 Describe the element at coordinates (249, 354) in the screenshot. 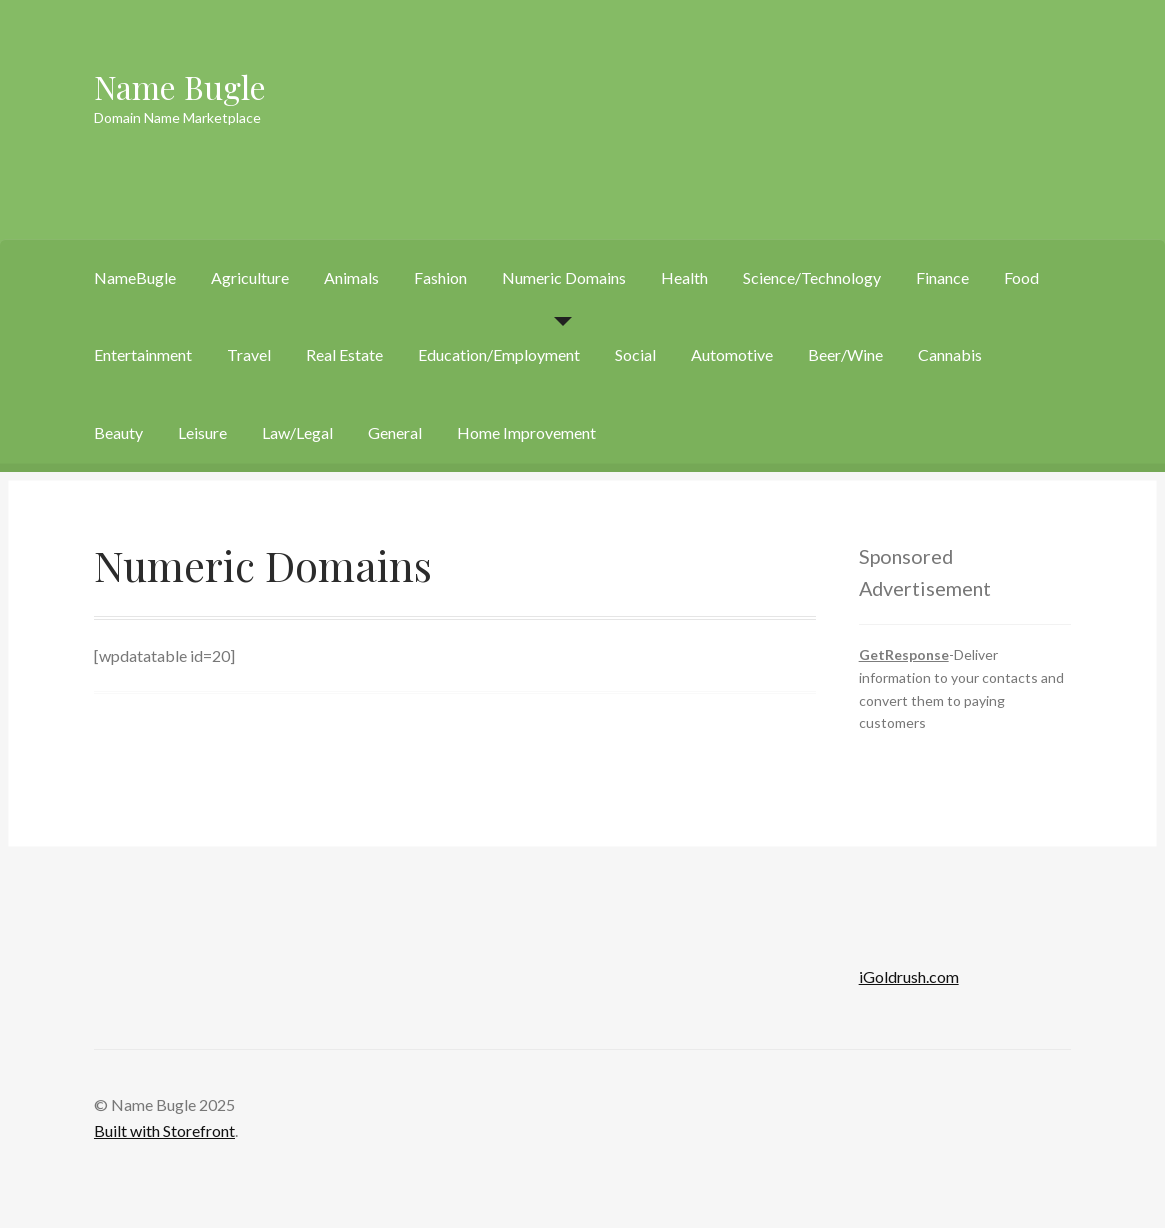

I see `Travel` at that location.